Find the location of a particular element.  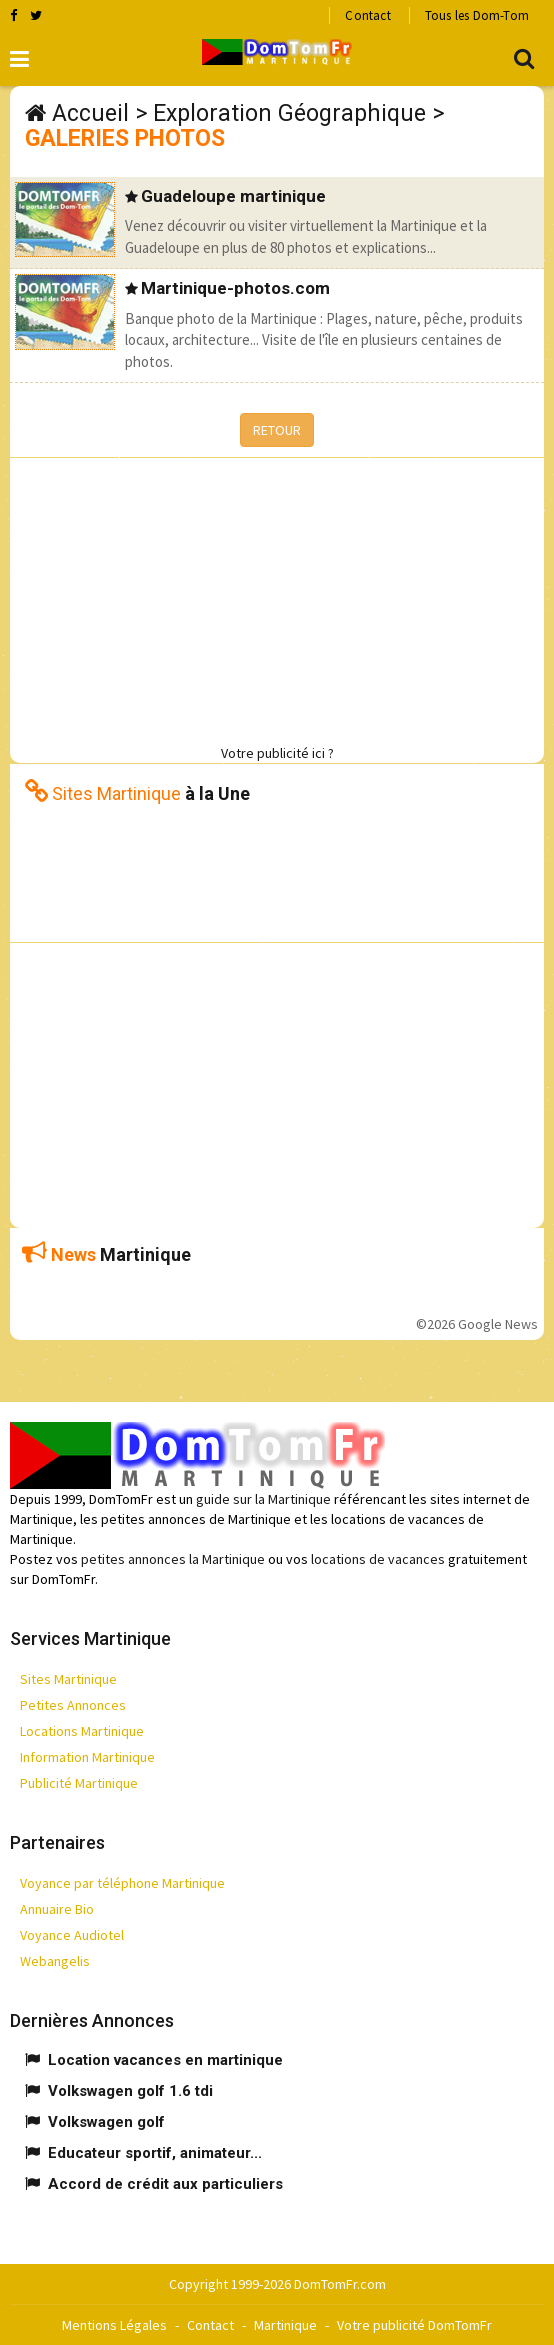

RETOUR is located at coordinates (277, 430).